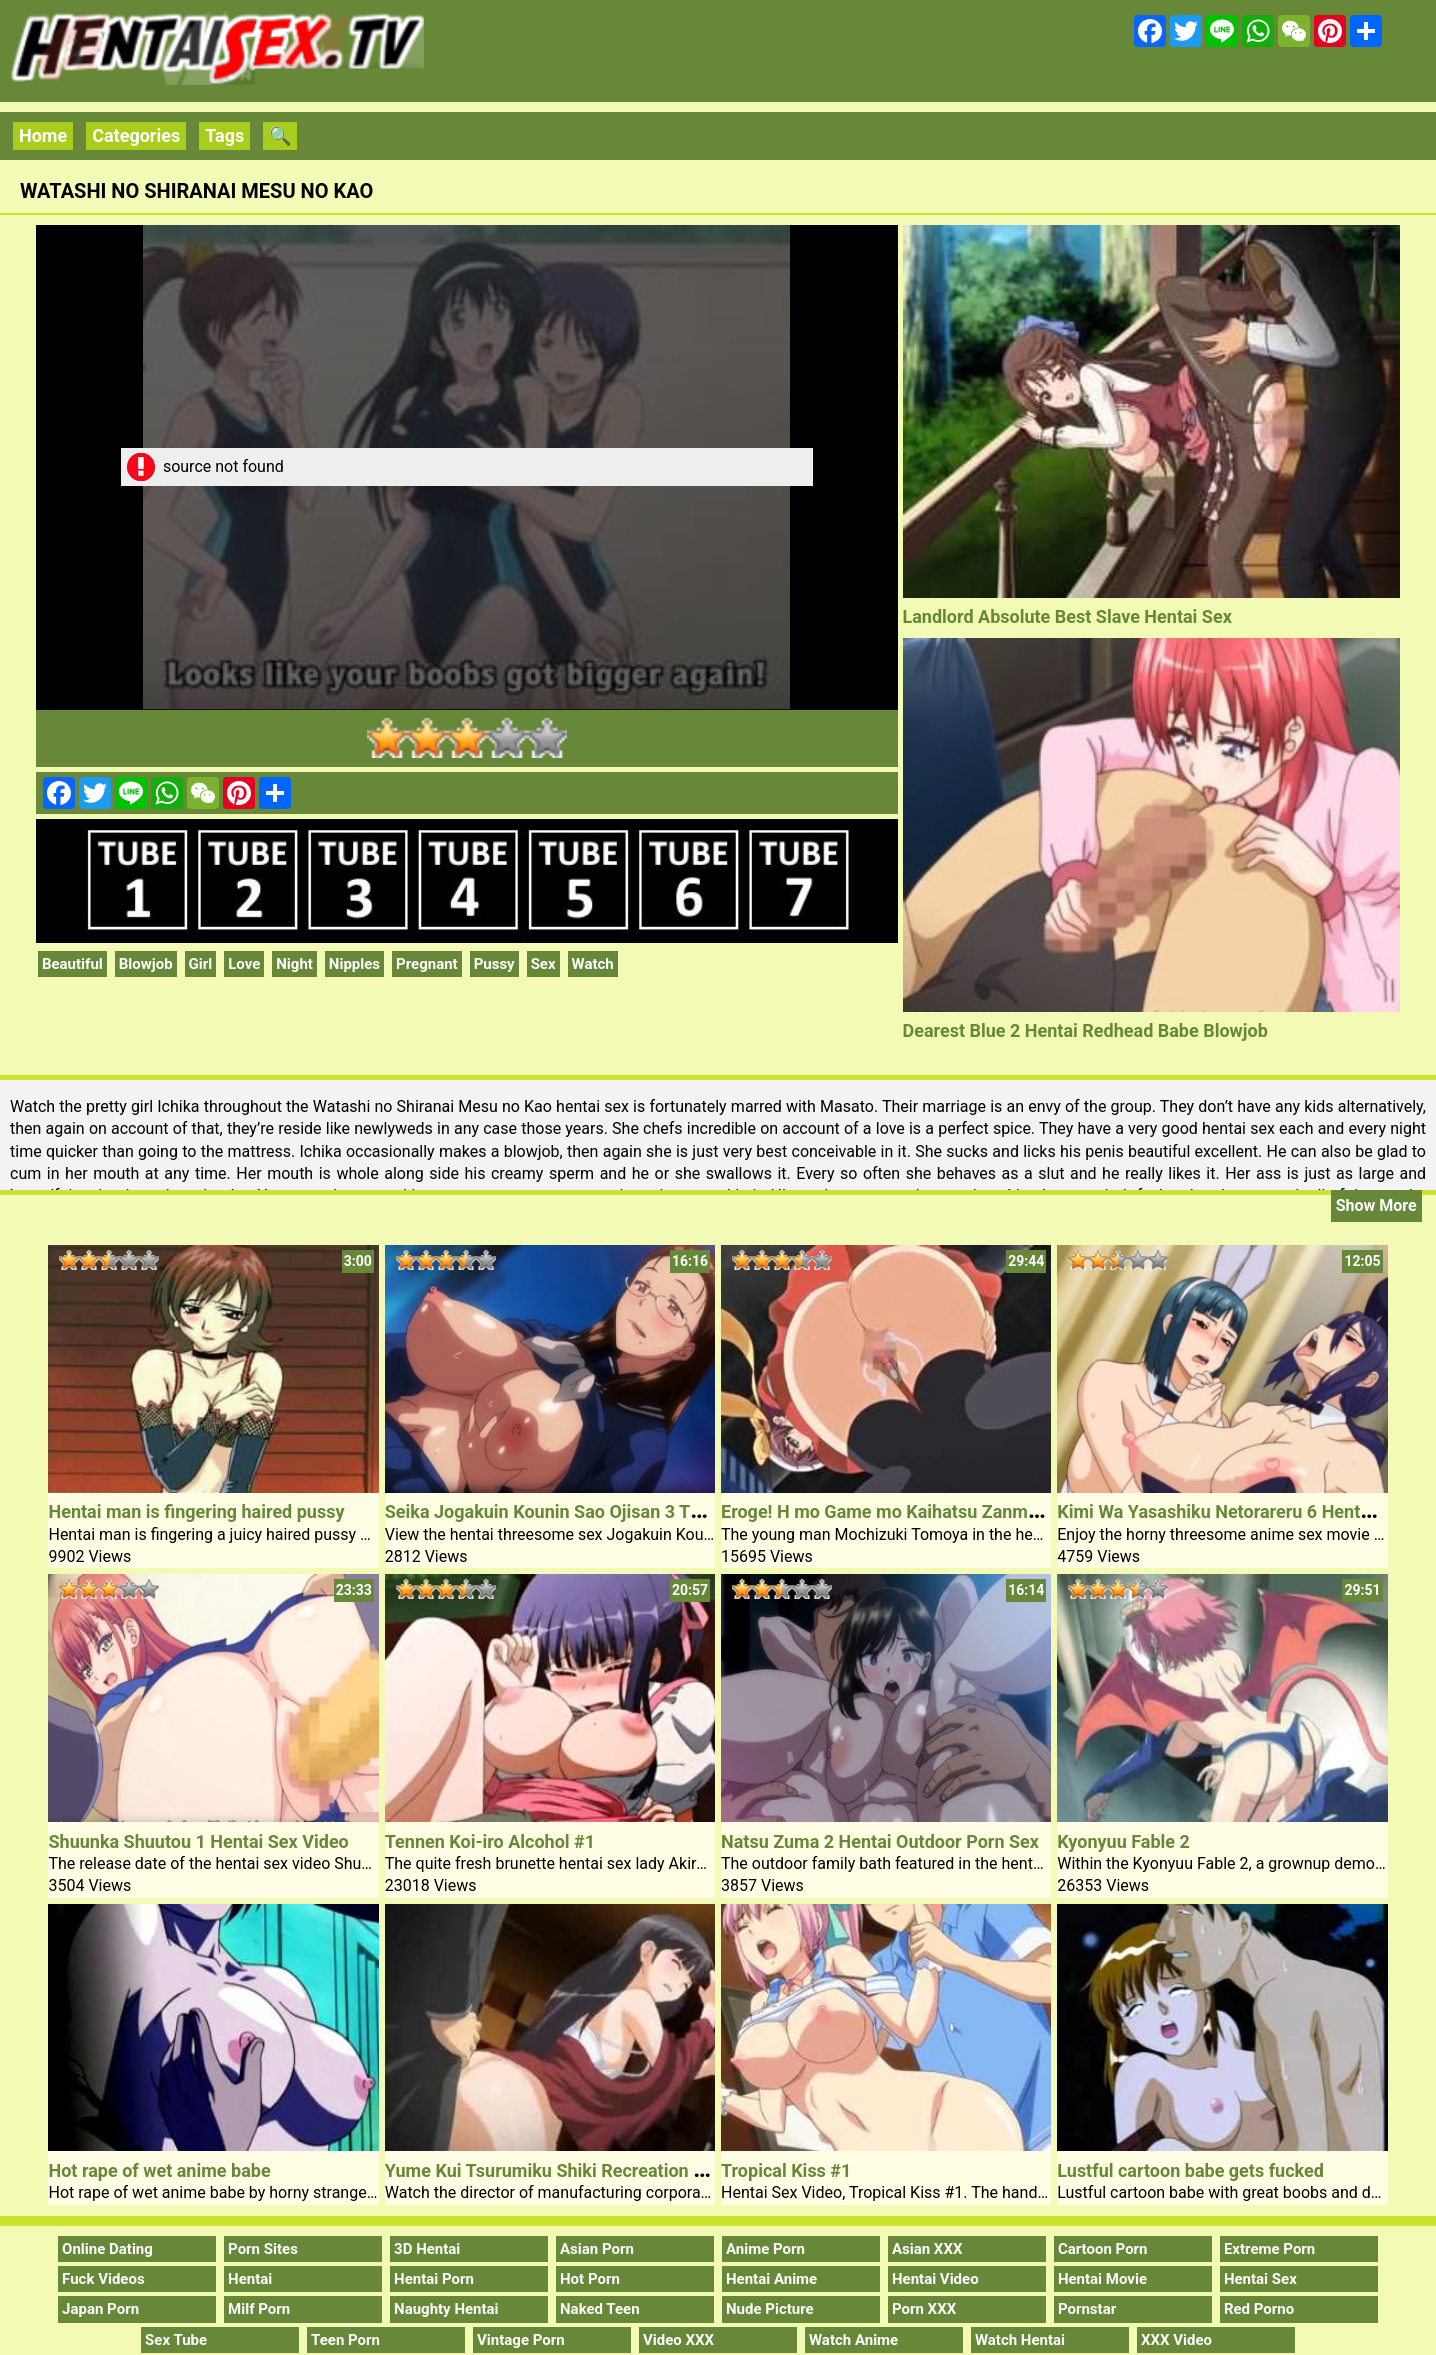  Describe the element at coordinates (1123, 1841) in the screenshot. I see `Kyonyuu Fable 2` at that location.